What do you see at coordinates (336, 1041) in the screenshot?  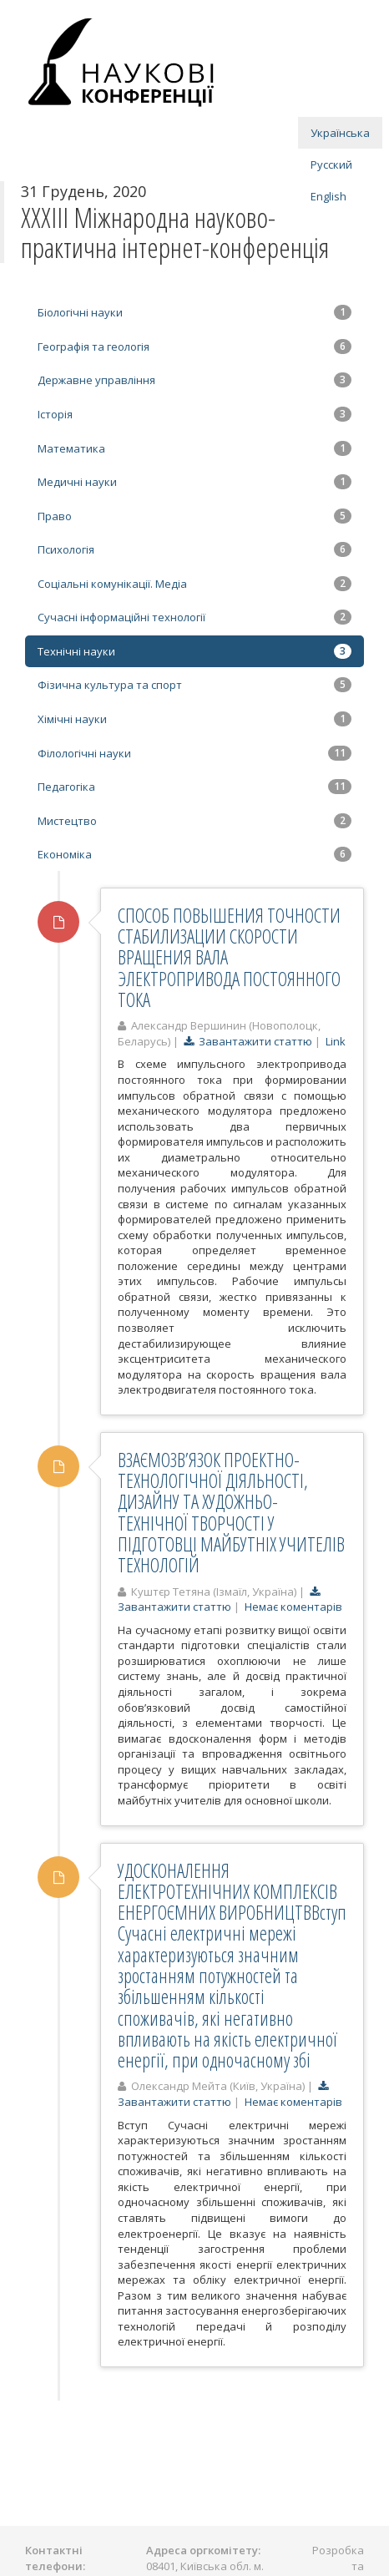 I see `Link` at bounding box center [336, 1041].